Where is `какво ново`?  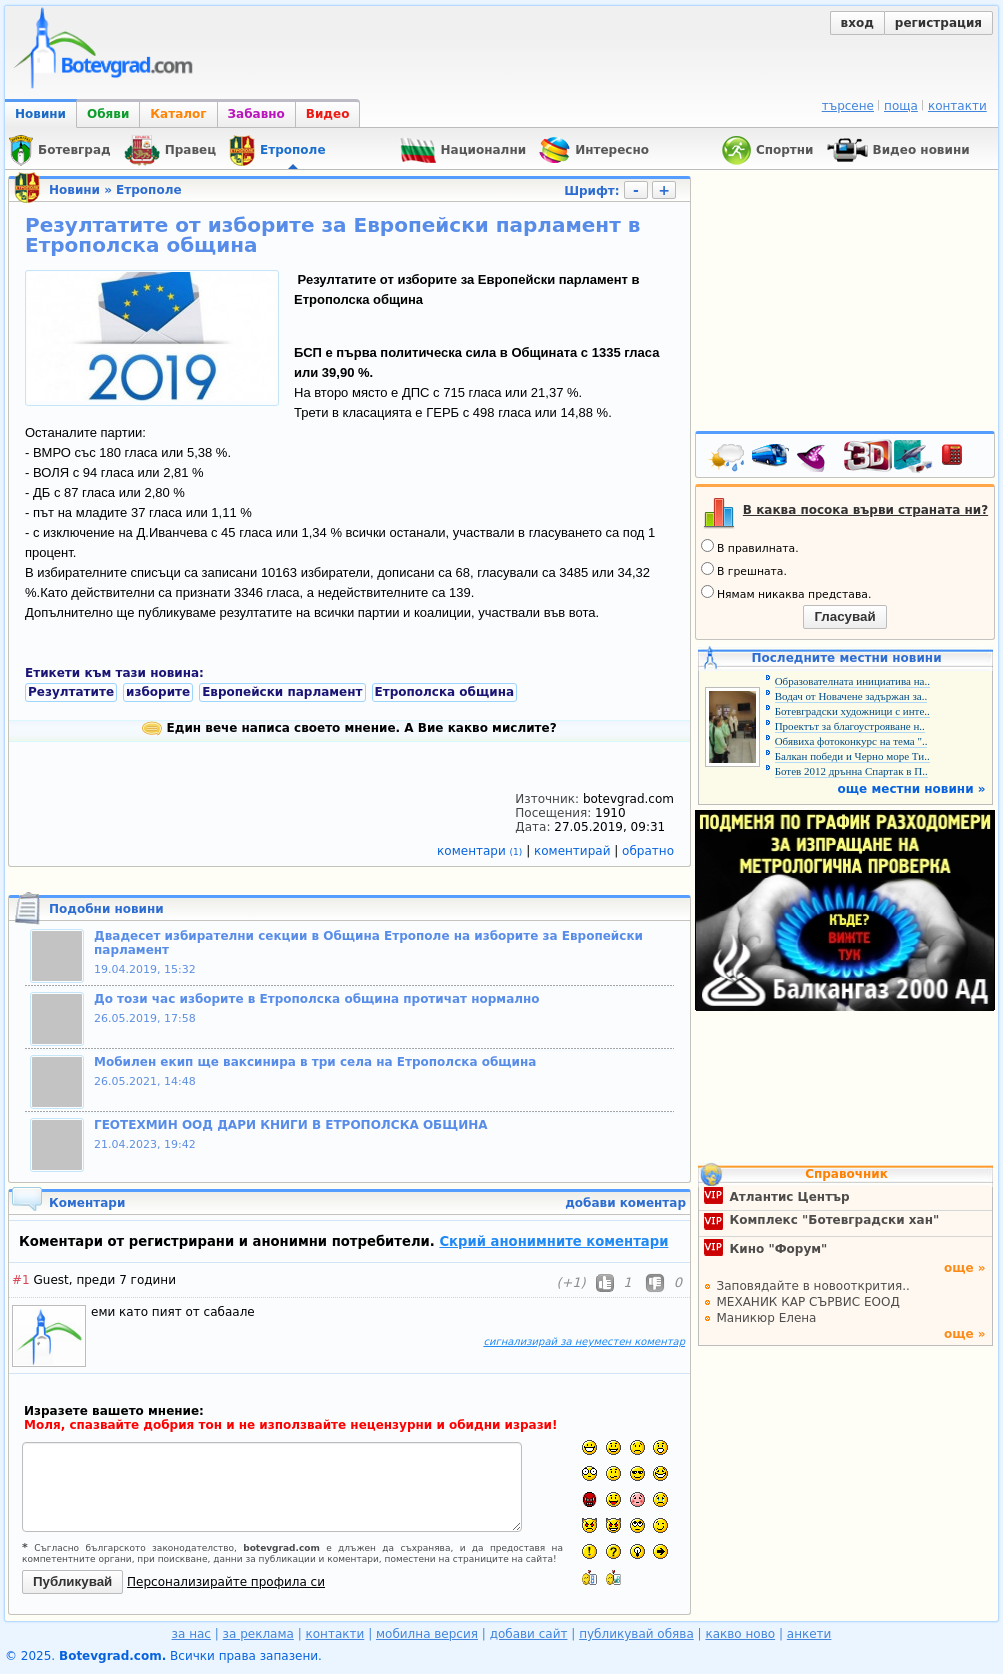 какво ново is located at coordinates (740, 1634).